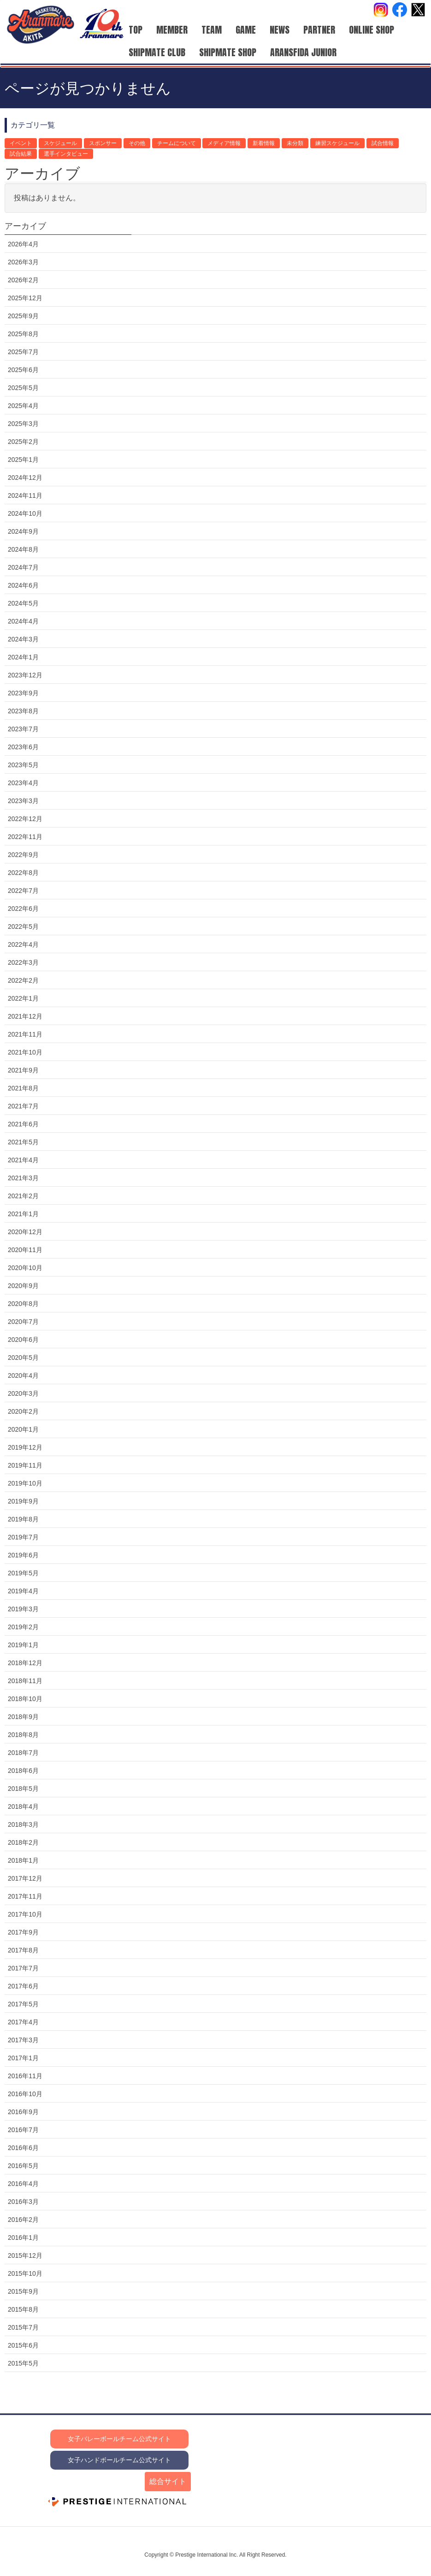 The image size is (431, 2576). Describe the element at coordinates (23, 1411) in the screenshot. I see `2020年2月` at that location.